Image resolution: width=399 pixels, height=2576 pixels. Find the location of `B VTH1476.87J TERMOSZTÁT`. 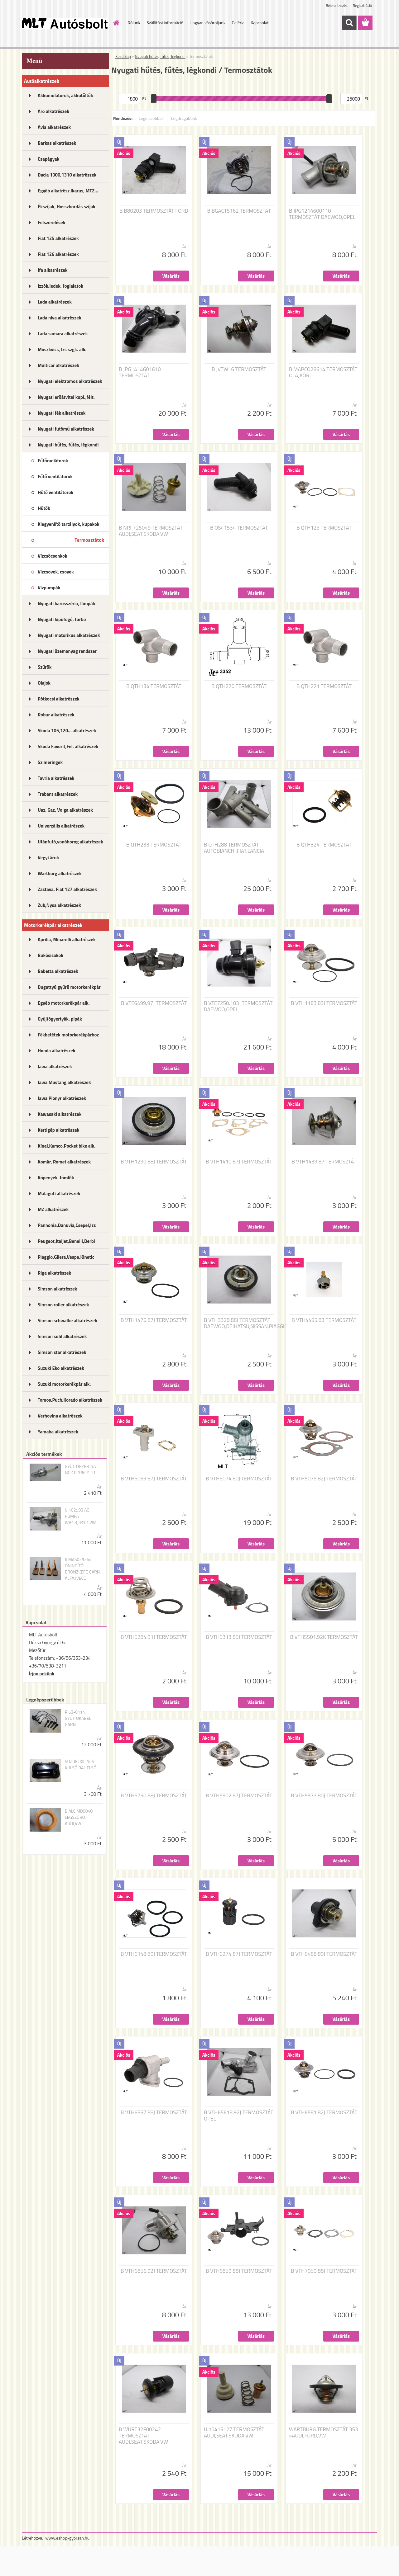

B VTH1476.87J TERMOSZTÁT is located at coordinates (154, 1320).